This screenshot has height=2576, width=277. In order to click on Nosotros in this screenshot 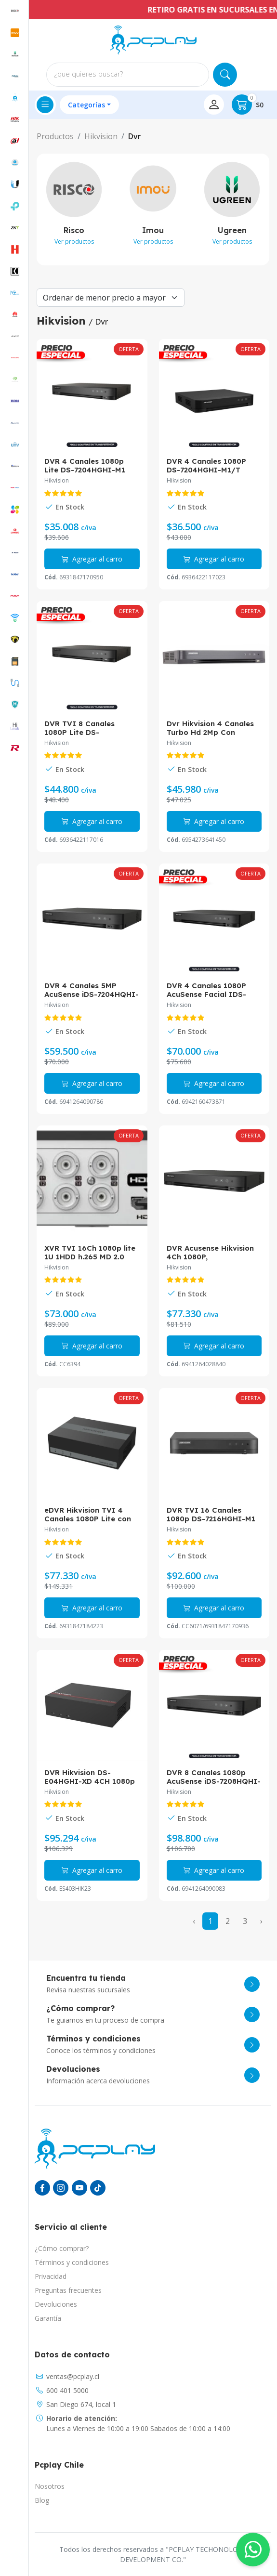, I will do `click(50, 2486)`.